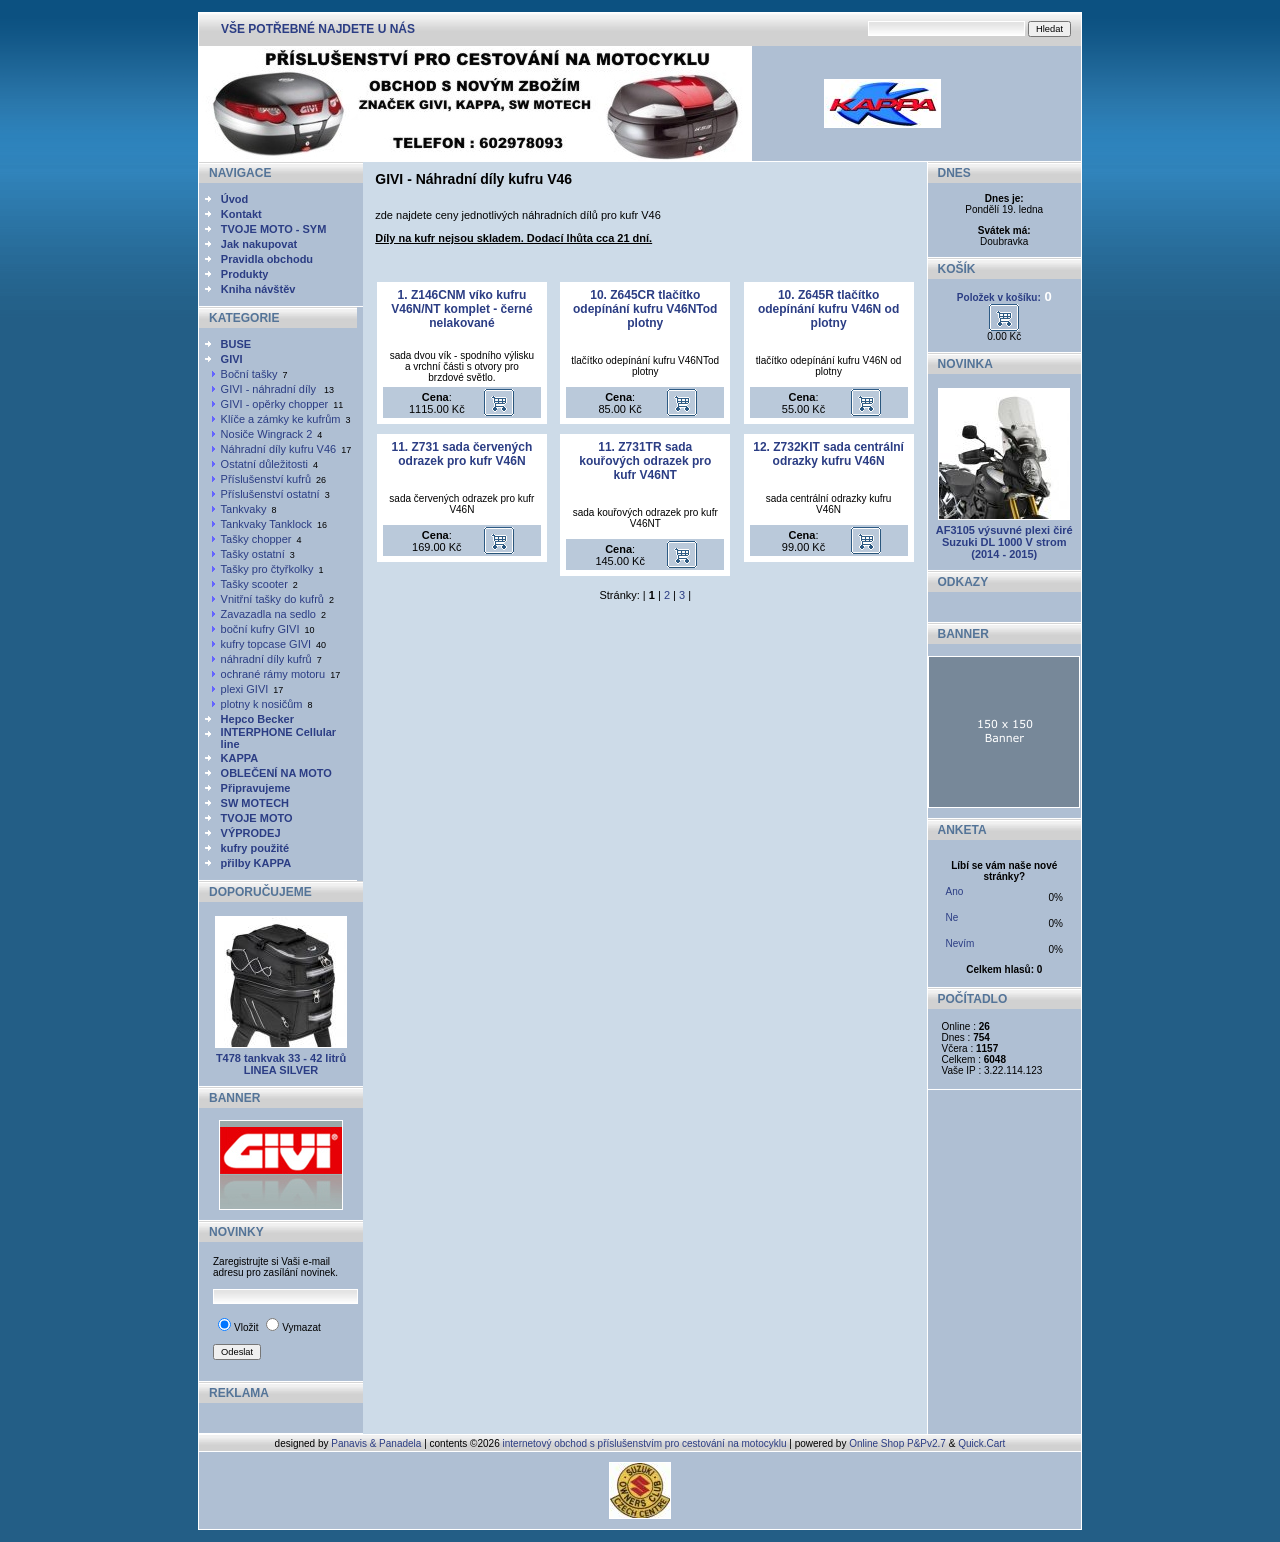  I want to click on Připravujeme, so click(256, 788).